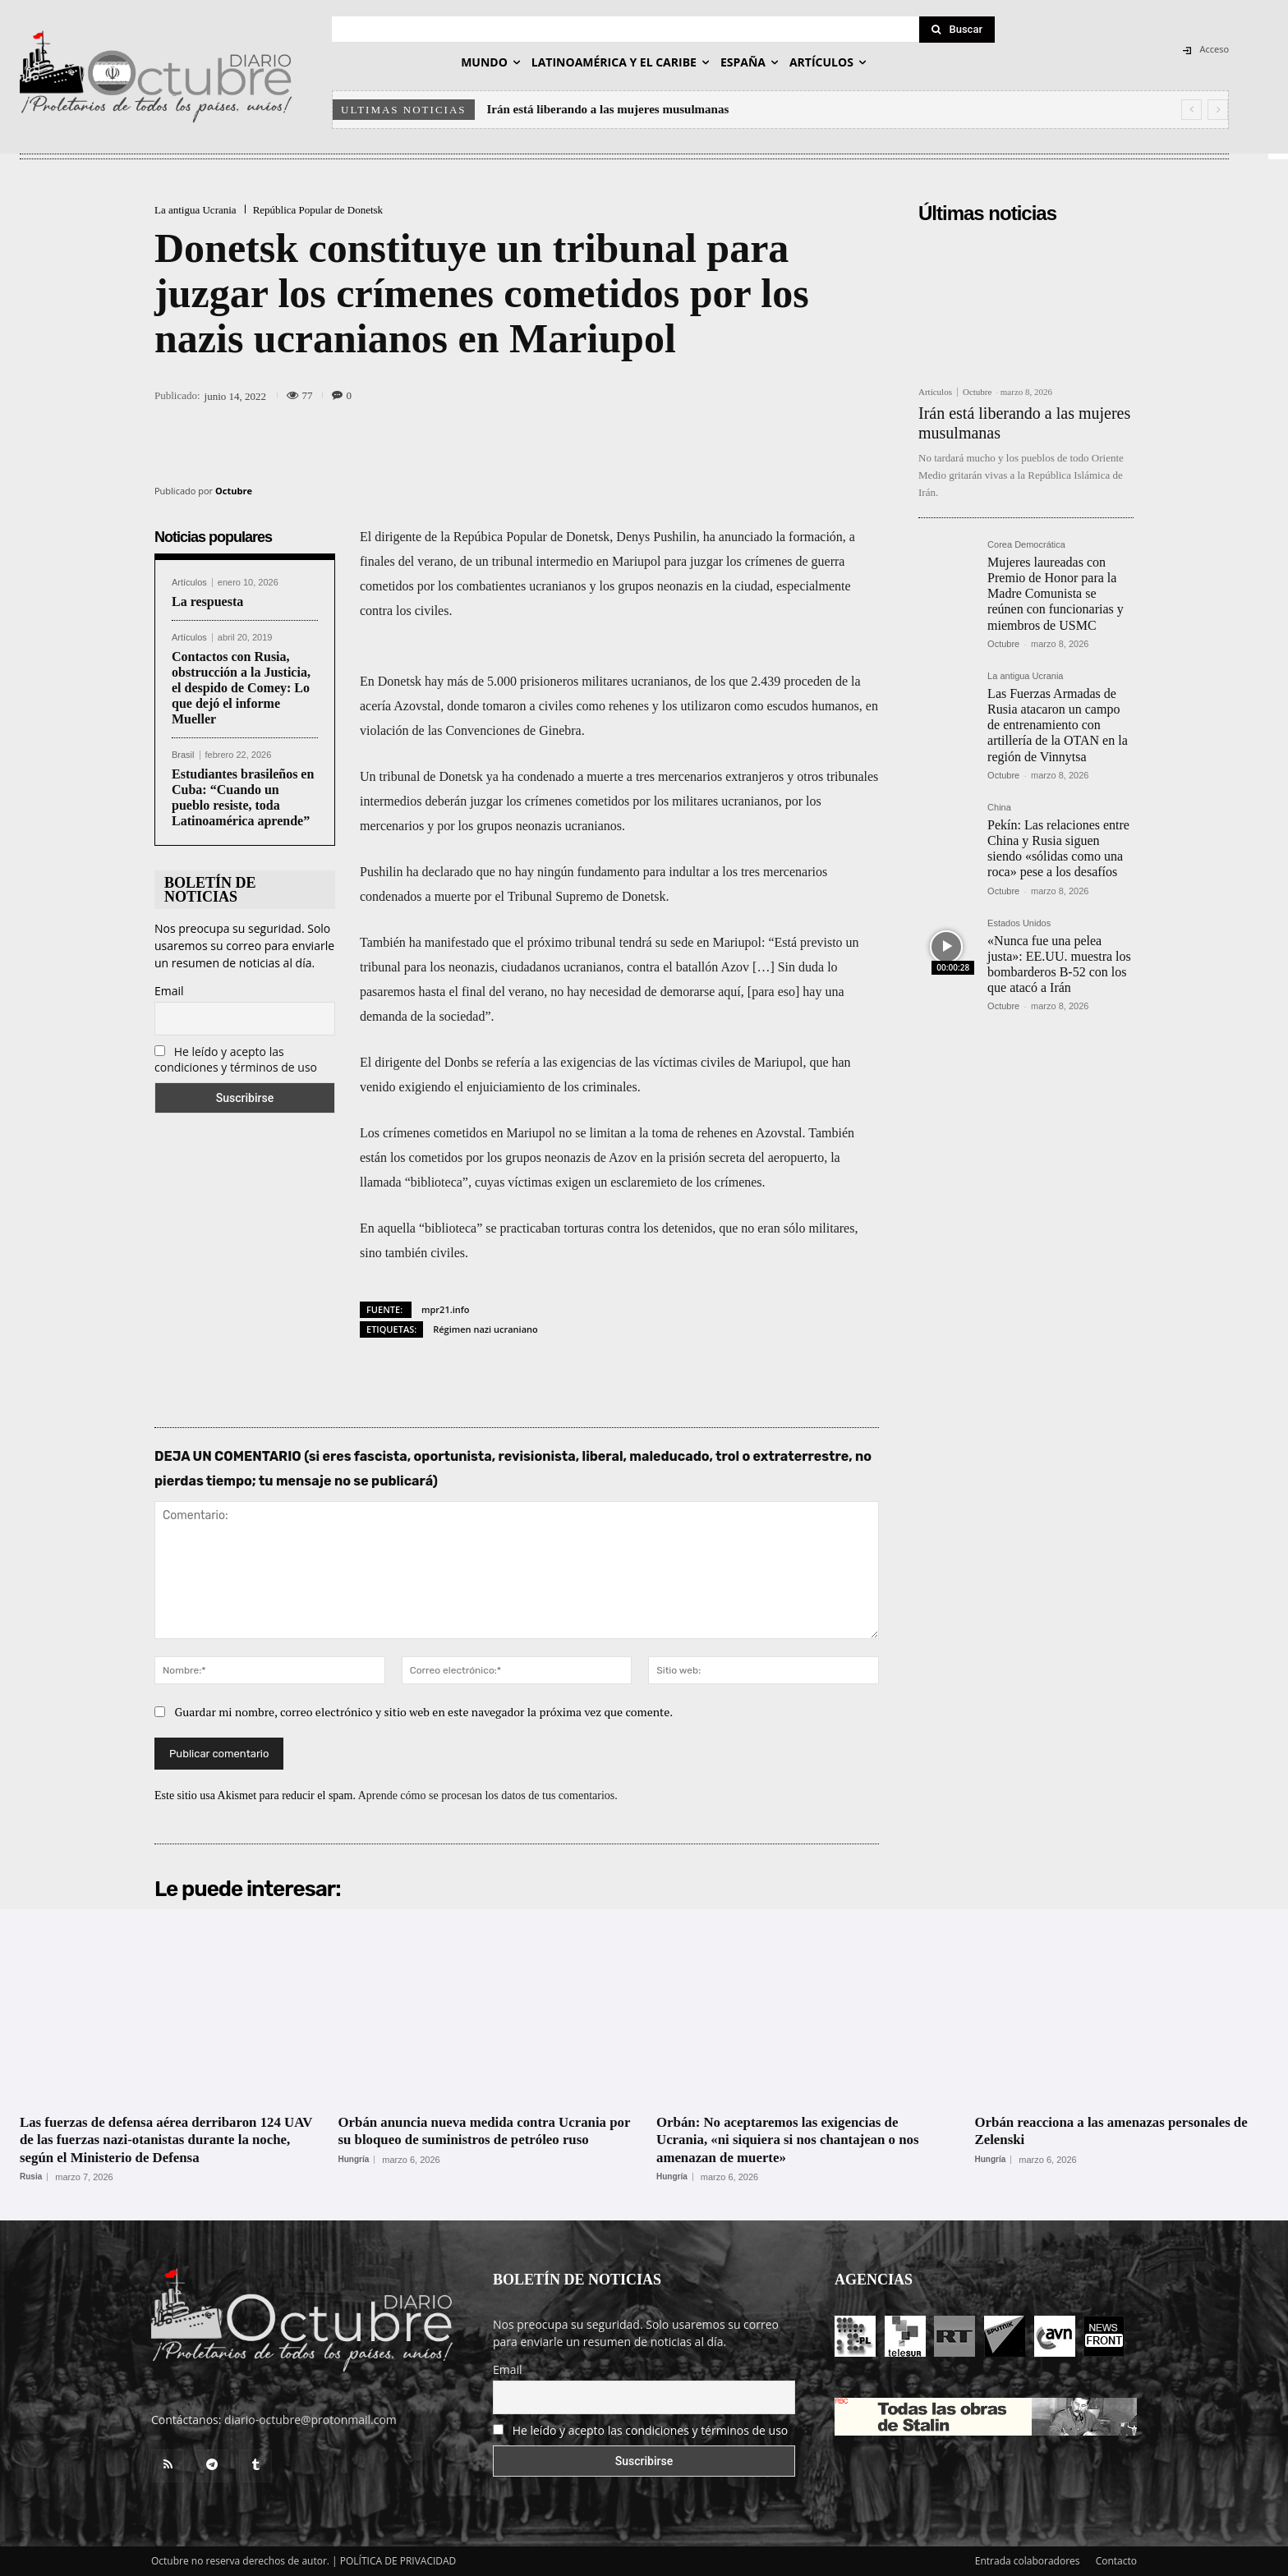 This screenshot has height=2576, width=1288. What do you see at coordinates (957, 29) in the screenshot?
I see `[Search]` at bounding box center [957, 29].